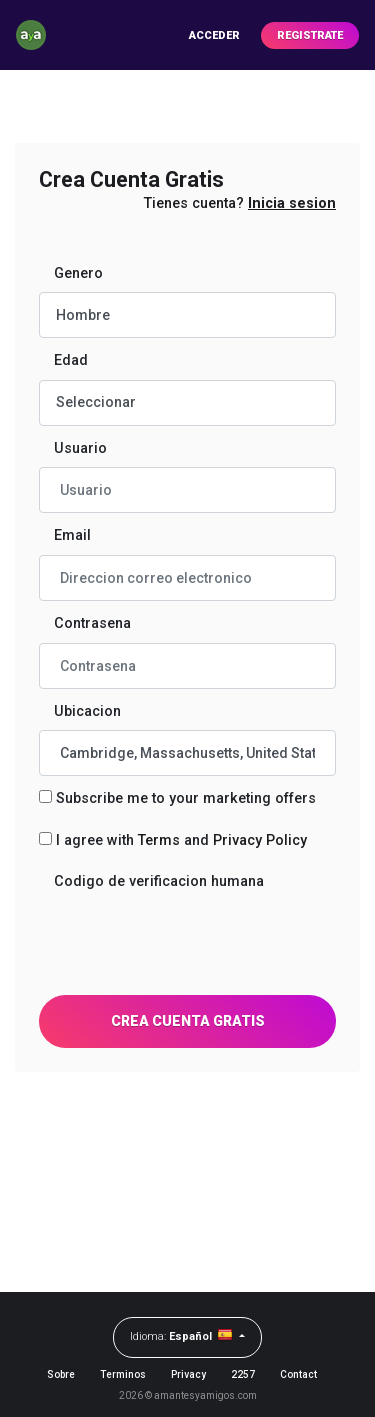 This screenshot has width=375, height=1417. Describe the element at coordinates (78, 273) in the screenshot. I see `Genero` at that location.